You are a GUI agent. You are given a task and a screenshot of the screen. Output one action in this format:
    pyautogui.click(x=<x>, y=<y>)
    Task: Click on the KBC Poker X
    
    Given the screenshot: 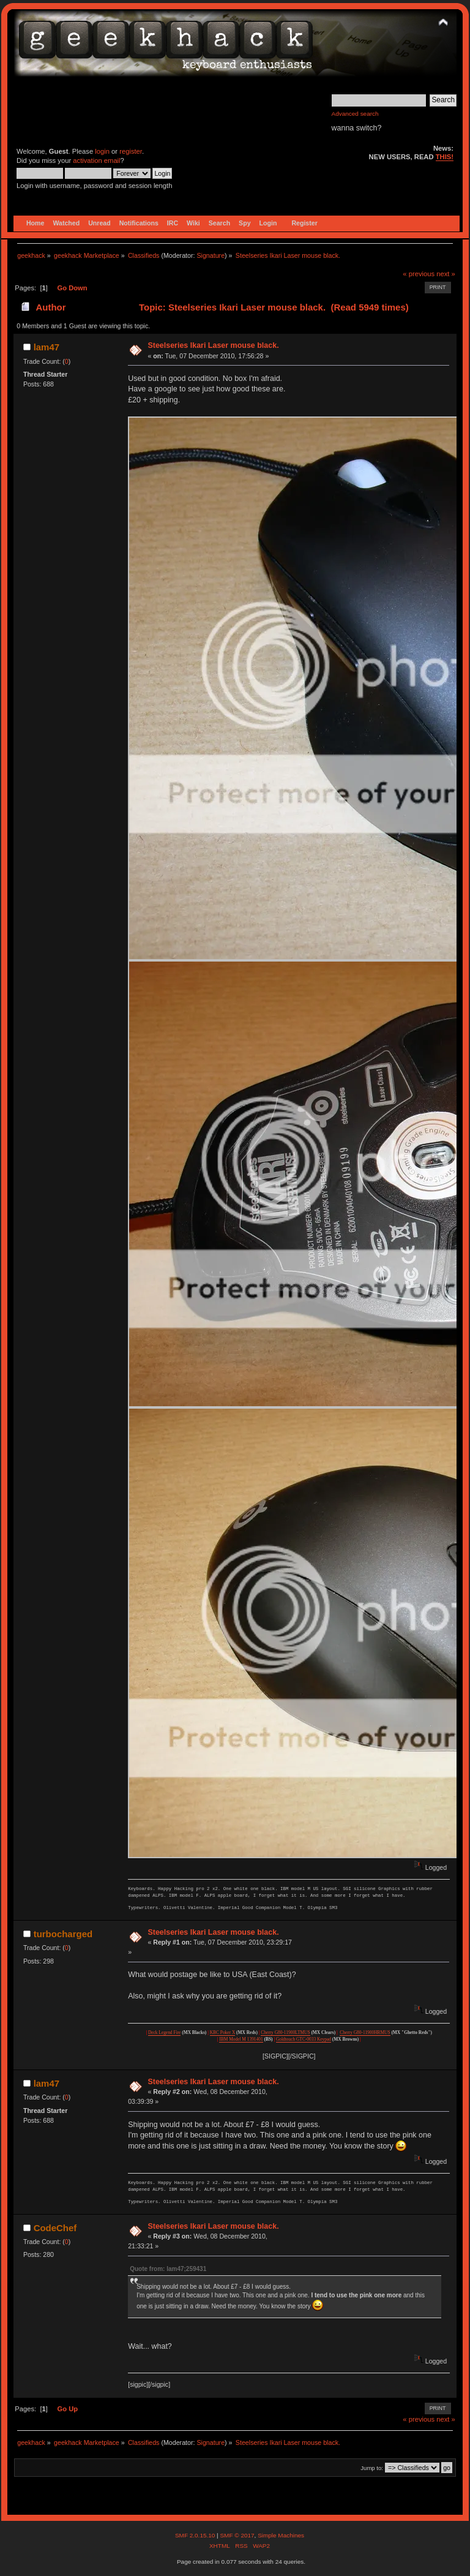 What is the action you would take?
    pyautogui.click(x=223, y=2032)
    